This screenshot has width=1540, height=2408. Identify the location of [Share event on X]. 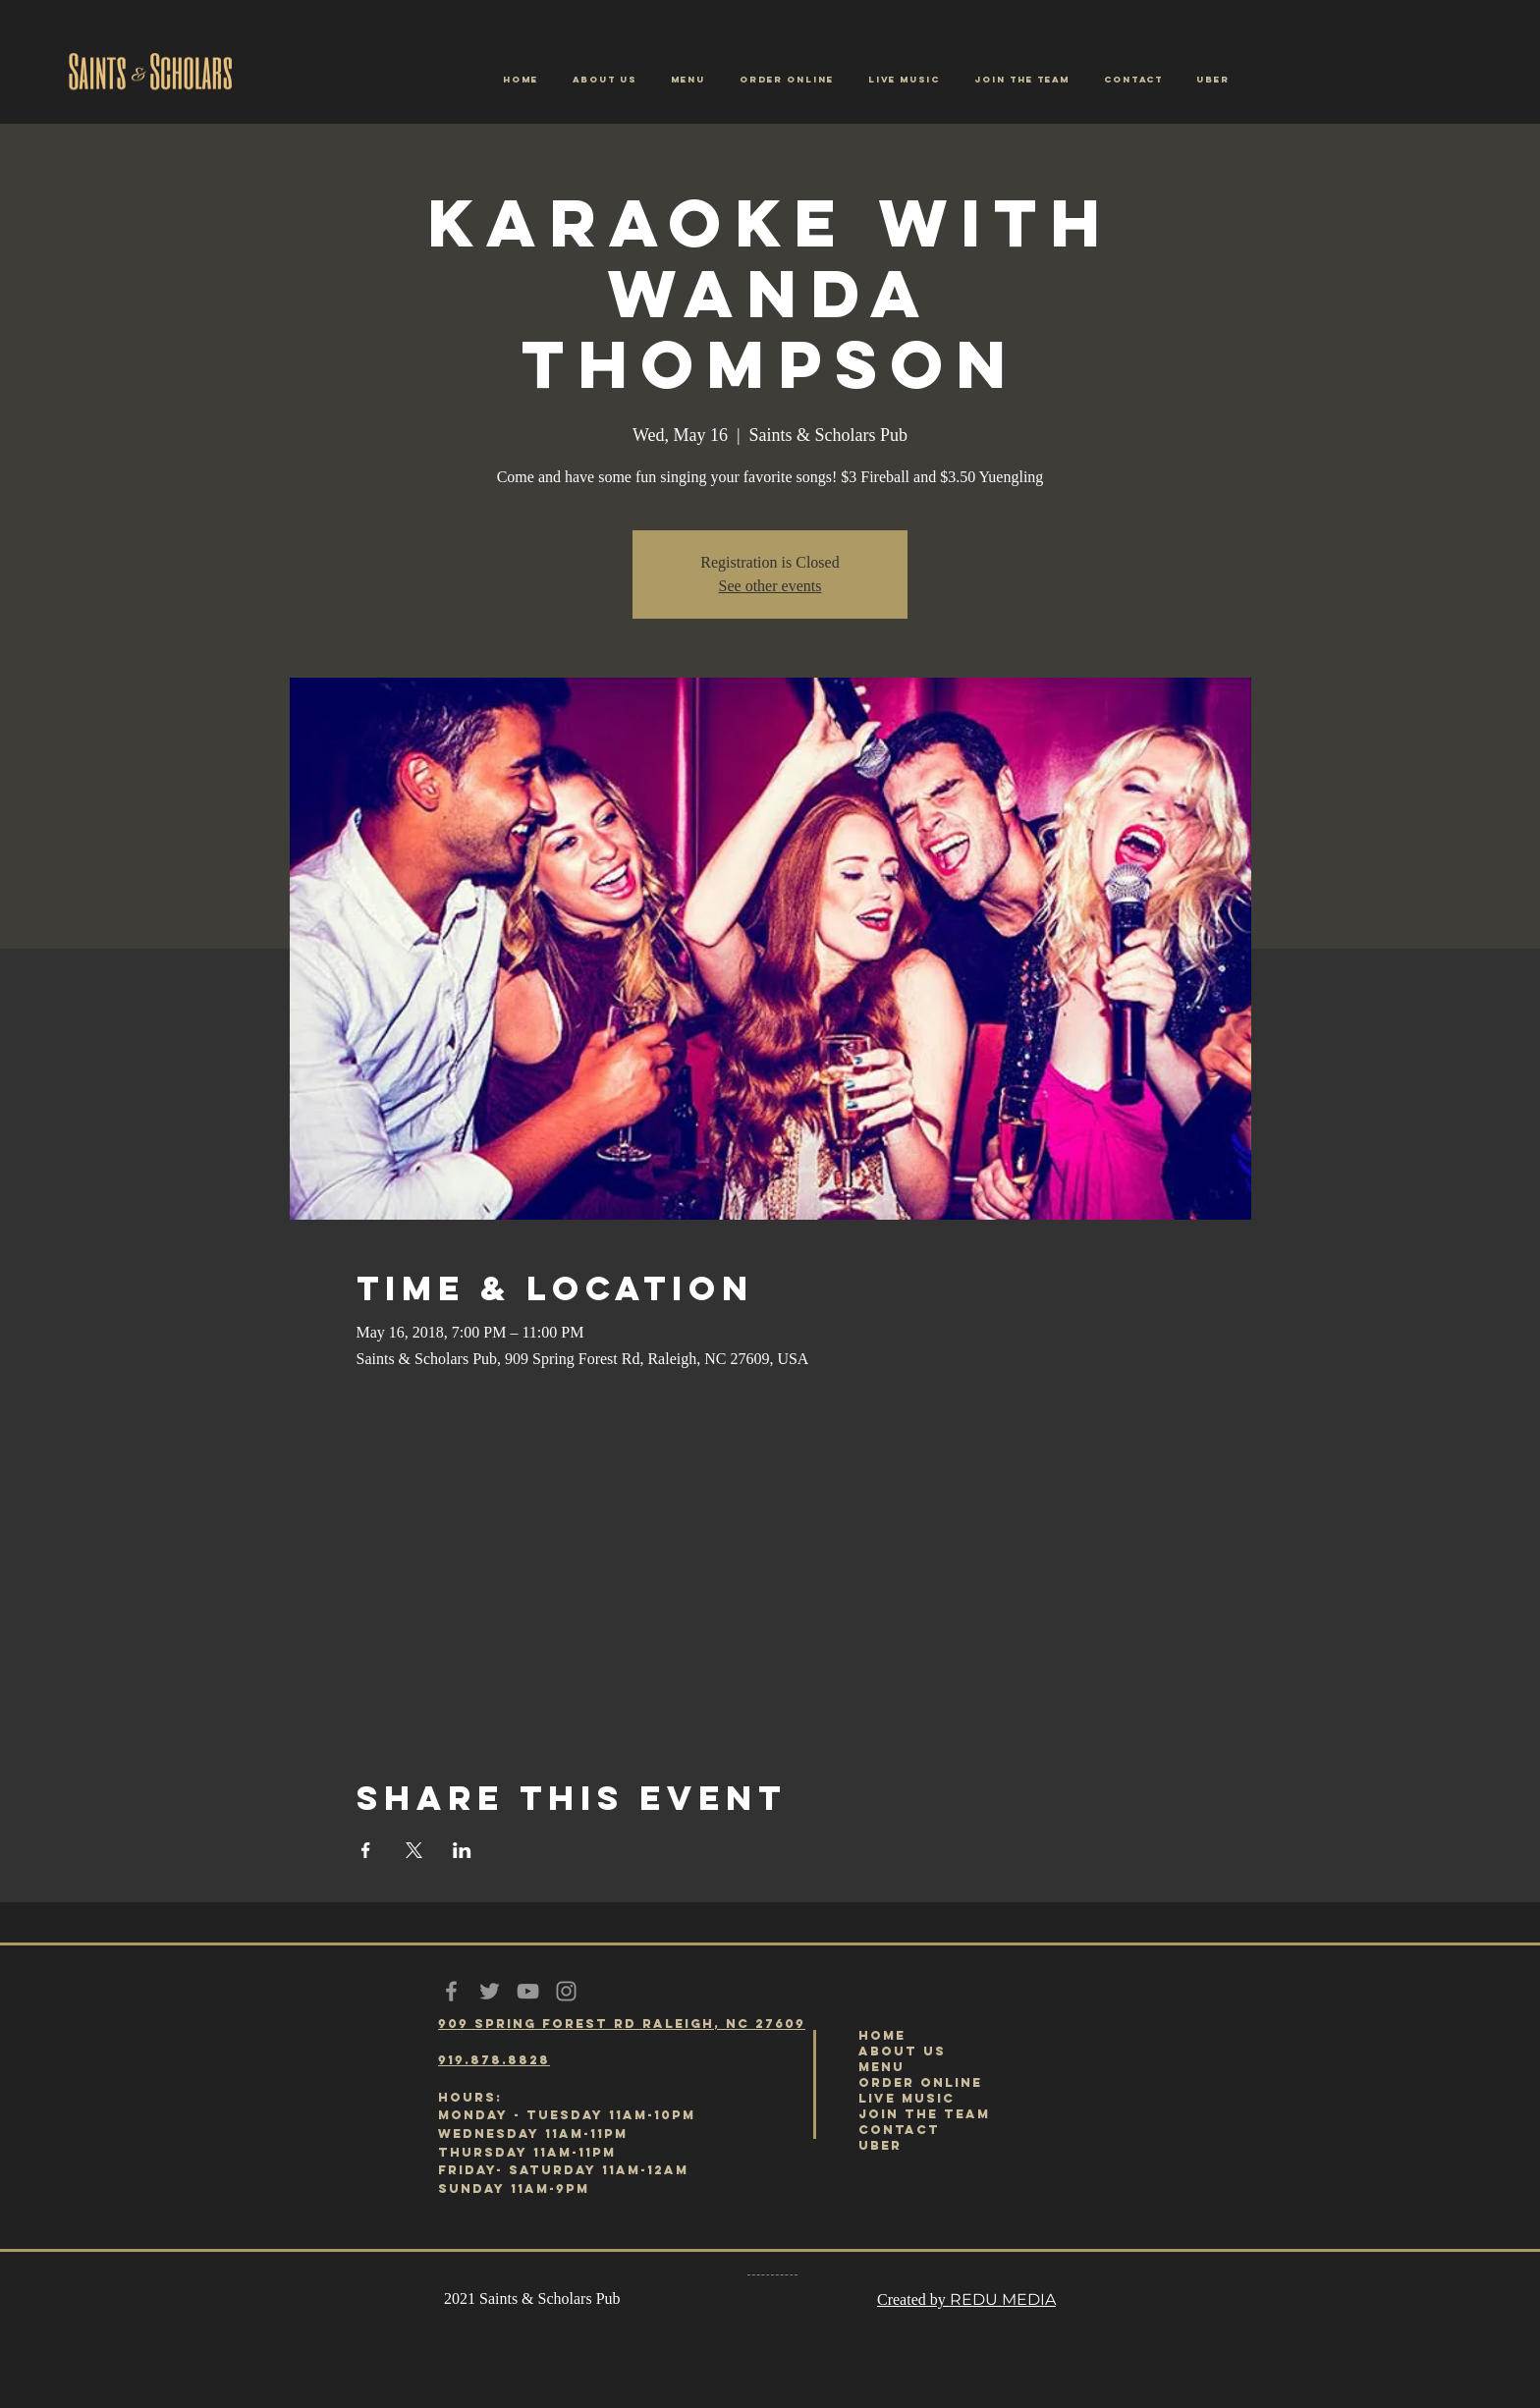
(414, 1850).